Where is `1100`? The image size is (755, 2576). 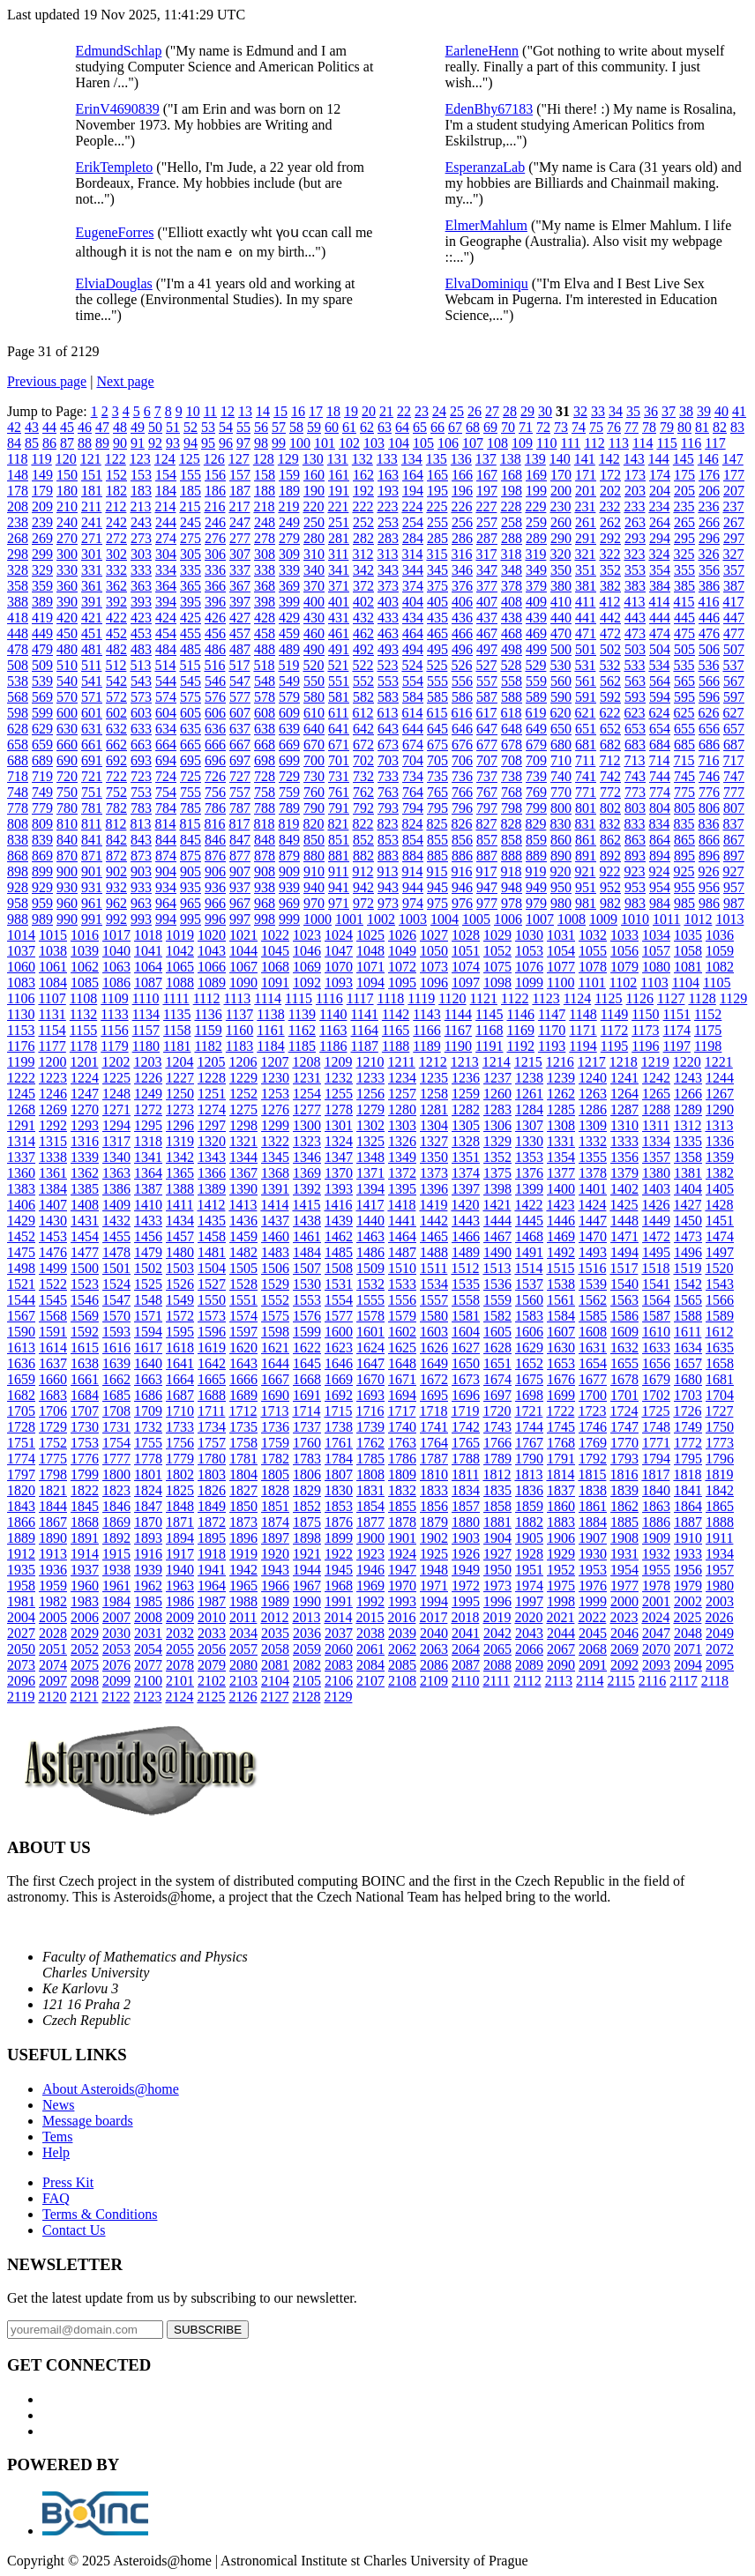
1100 is located at coordinates (560, 982).